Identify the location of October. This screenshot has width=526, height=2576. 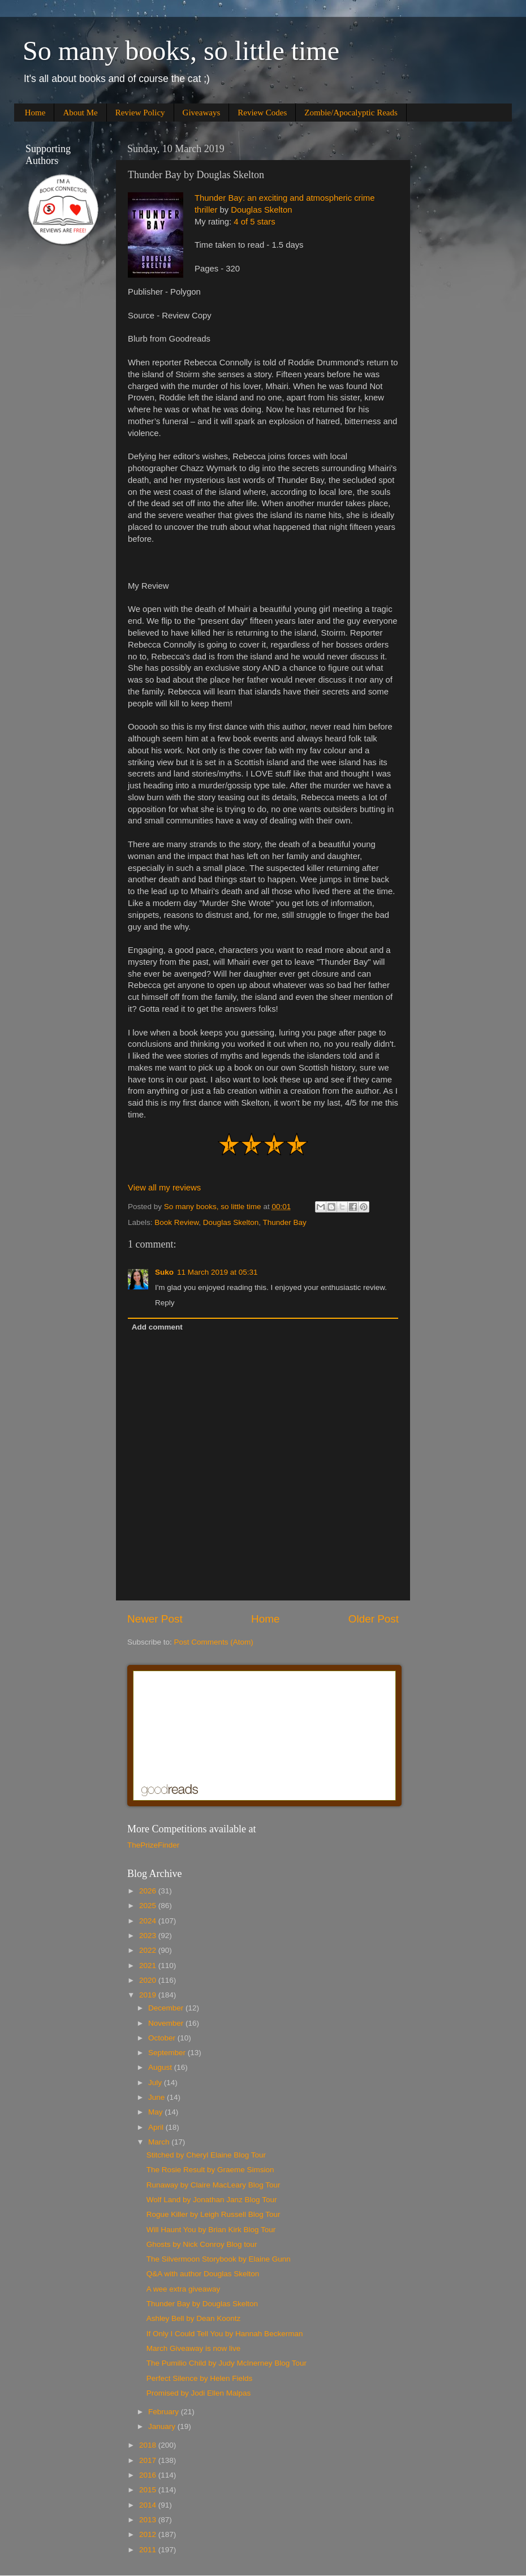
(163, 2038).